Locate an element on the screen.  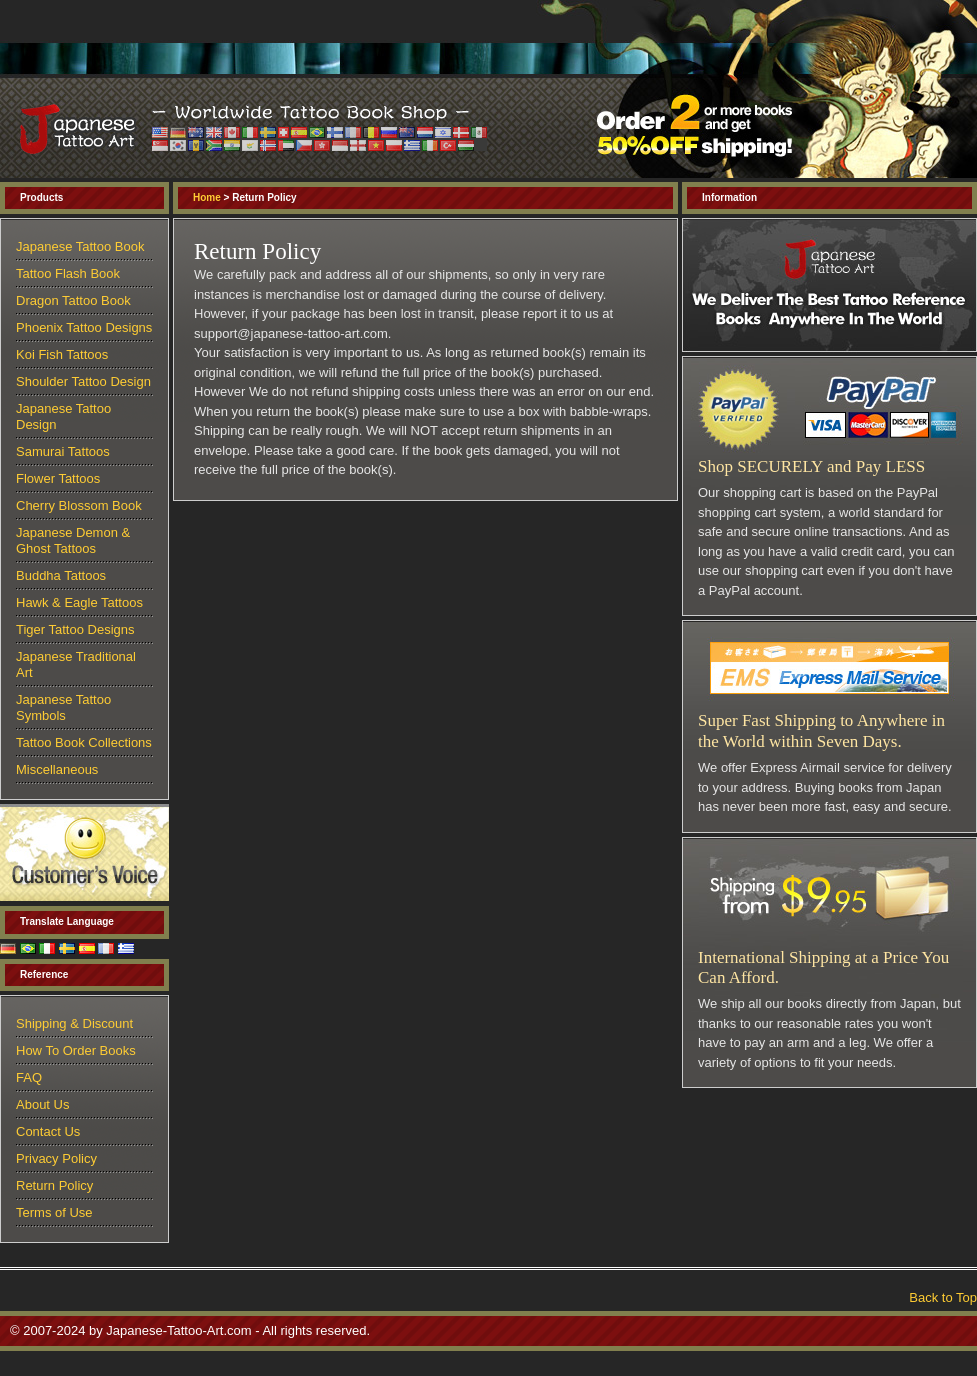
Shipping & Discount is located at coordinates (74, 1023).